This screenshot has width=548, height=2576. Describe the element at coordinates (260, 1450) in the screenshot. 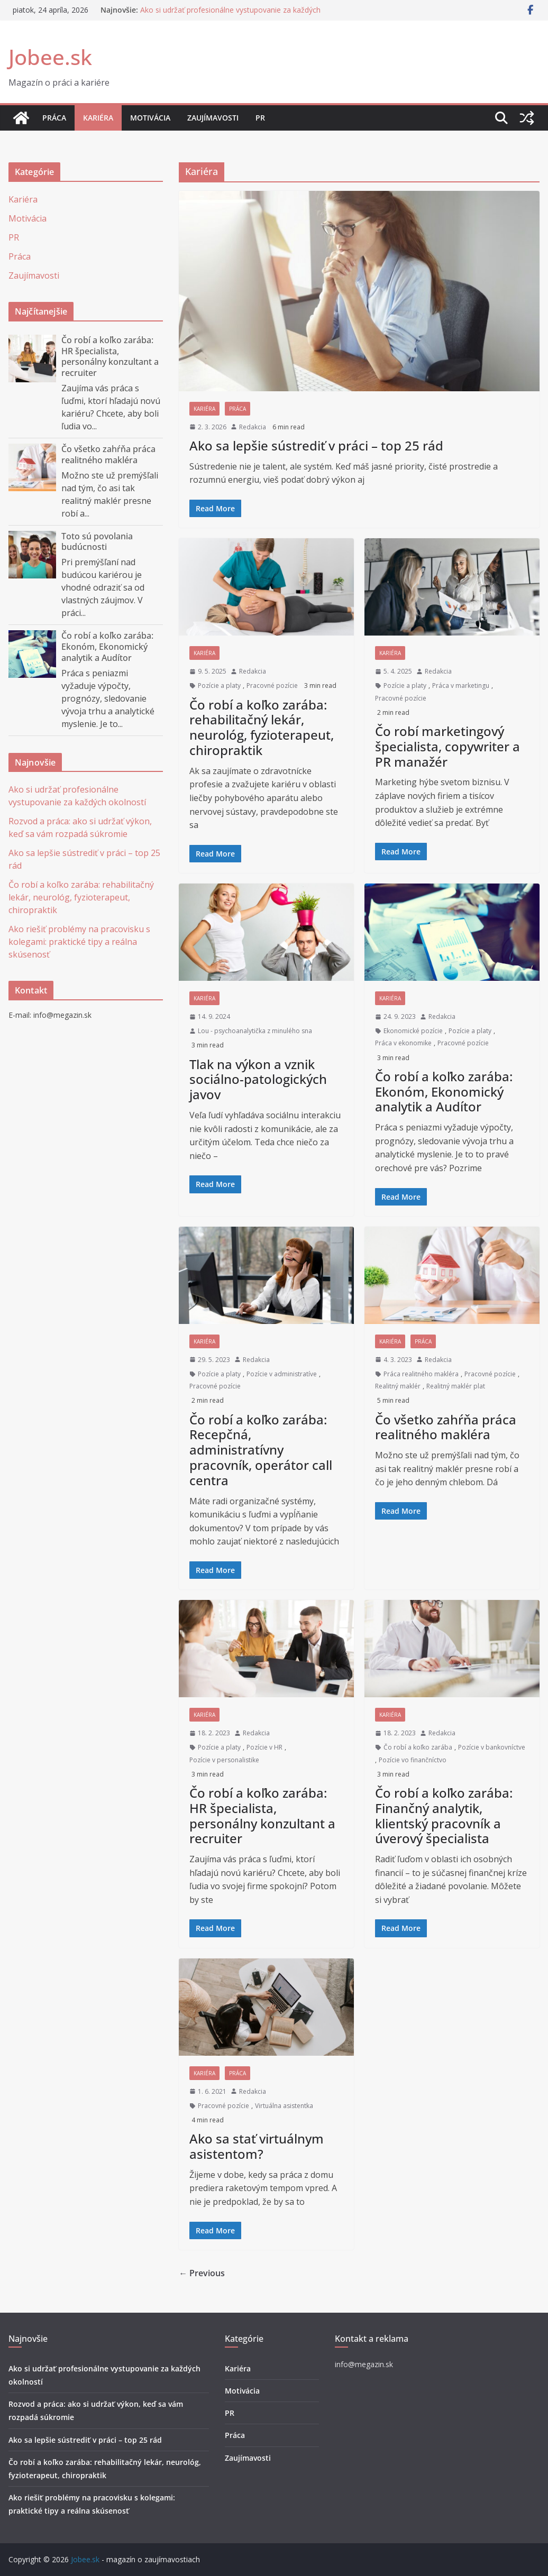

I see `Čo robí a koľko zarába: Recepčná, administratívny pracovník, operátor call centra` at that location.